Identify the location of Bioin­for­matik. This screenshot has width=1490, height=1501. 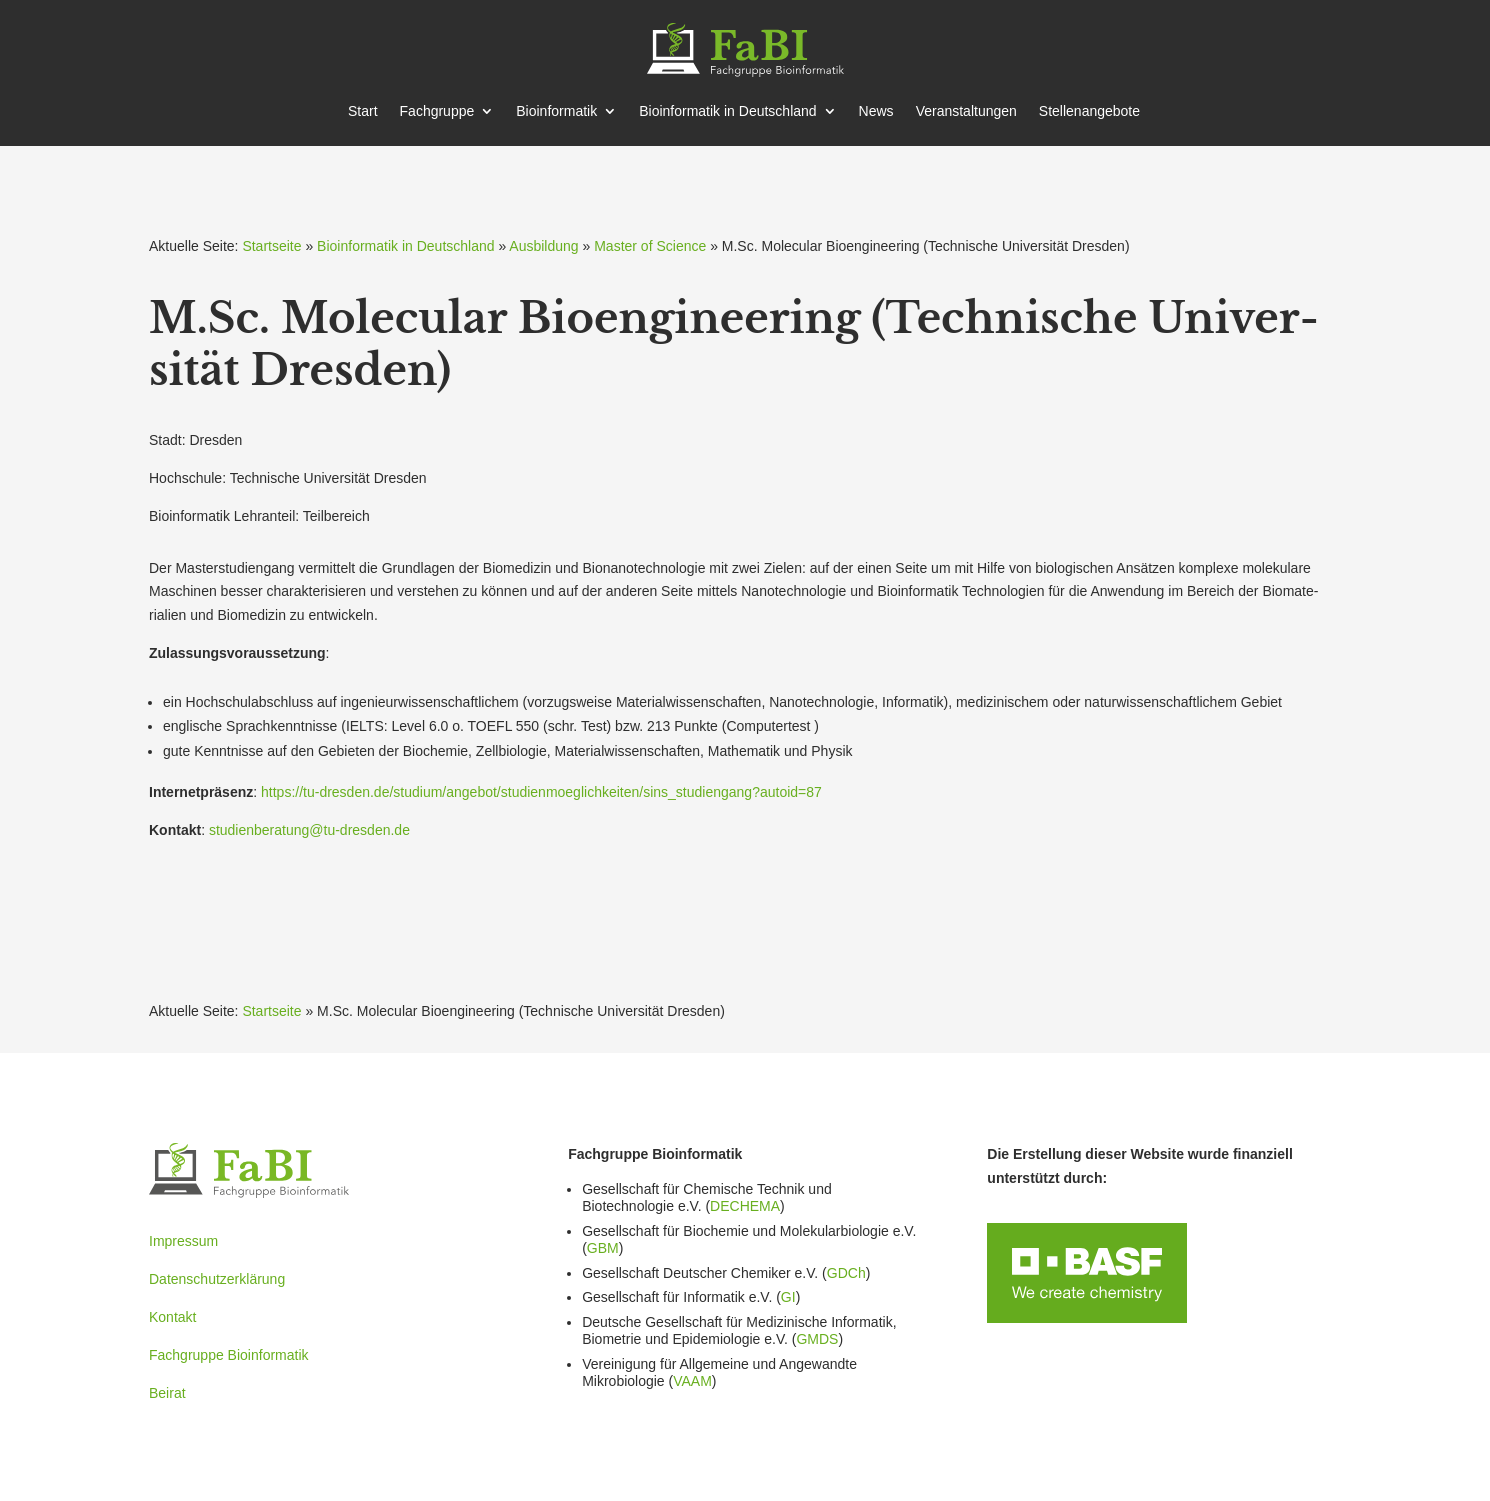
(556, 111).